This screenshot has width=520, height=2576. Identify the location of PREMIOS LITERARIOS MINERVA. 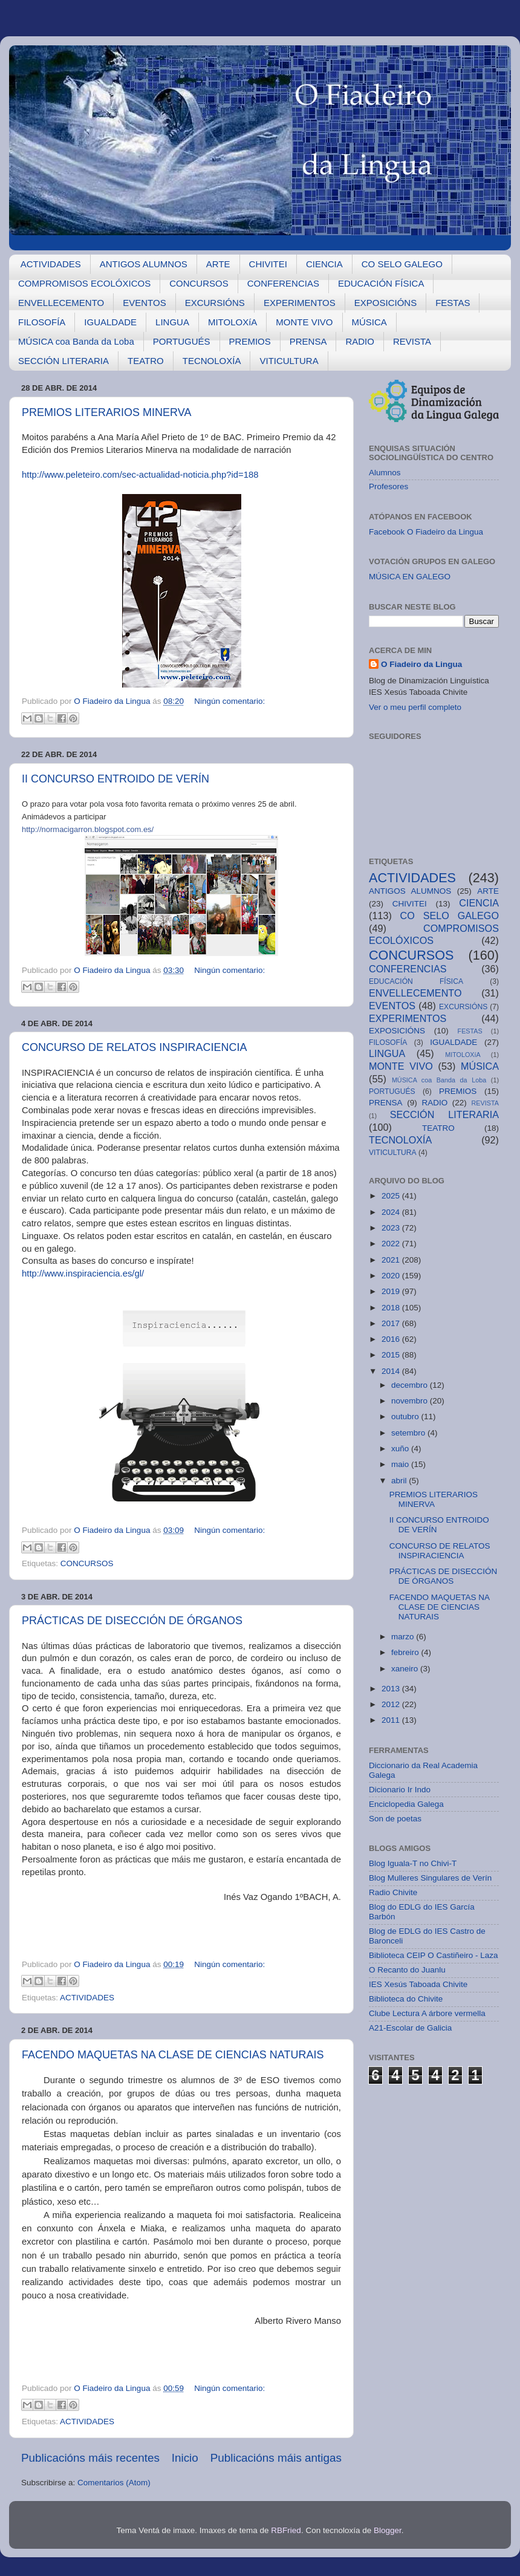
(106, 412).